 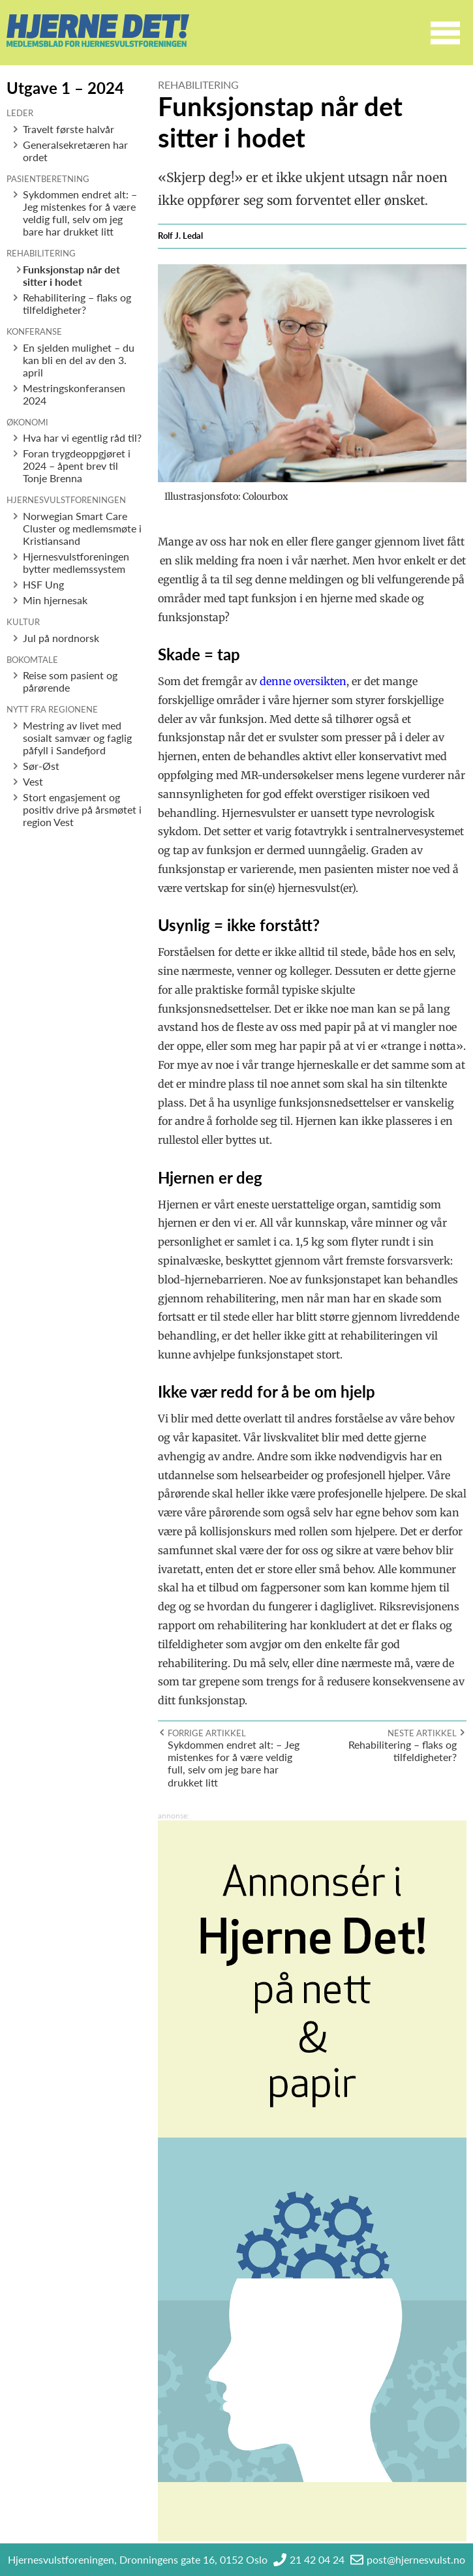 What do you see at coordinates (33, 781) in the screenshot?
I see `Vest` at bounding box center [33, 781].